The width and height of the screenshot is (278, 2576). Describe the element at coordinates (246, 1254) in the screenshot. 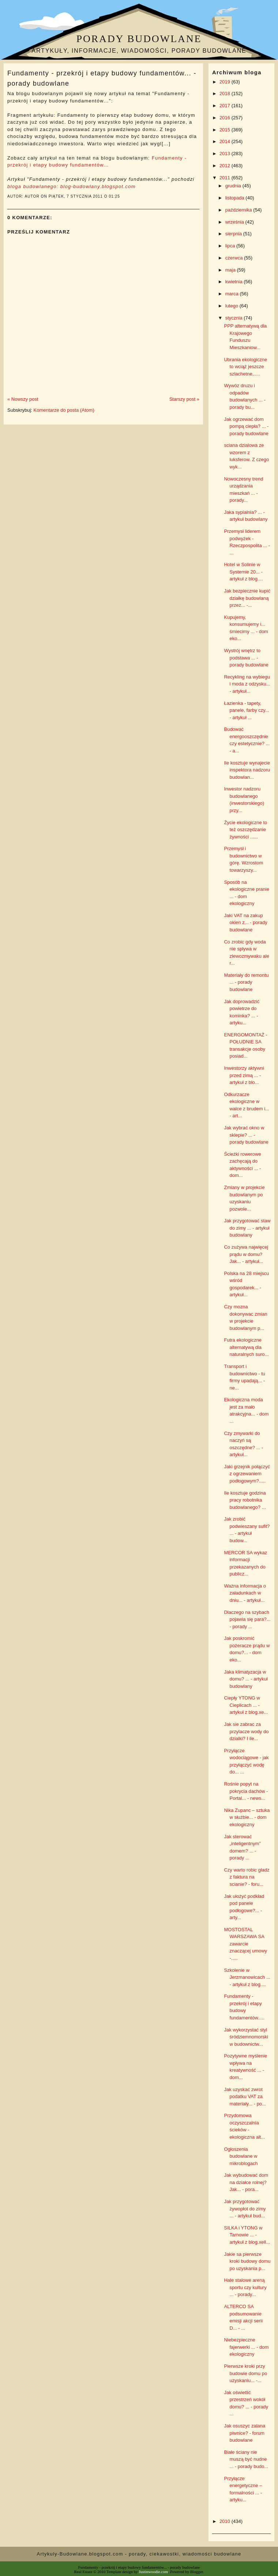

I see `Co zużywa najwięcej prądu w domu? Jak... - artykuł...` at that location.